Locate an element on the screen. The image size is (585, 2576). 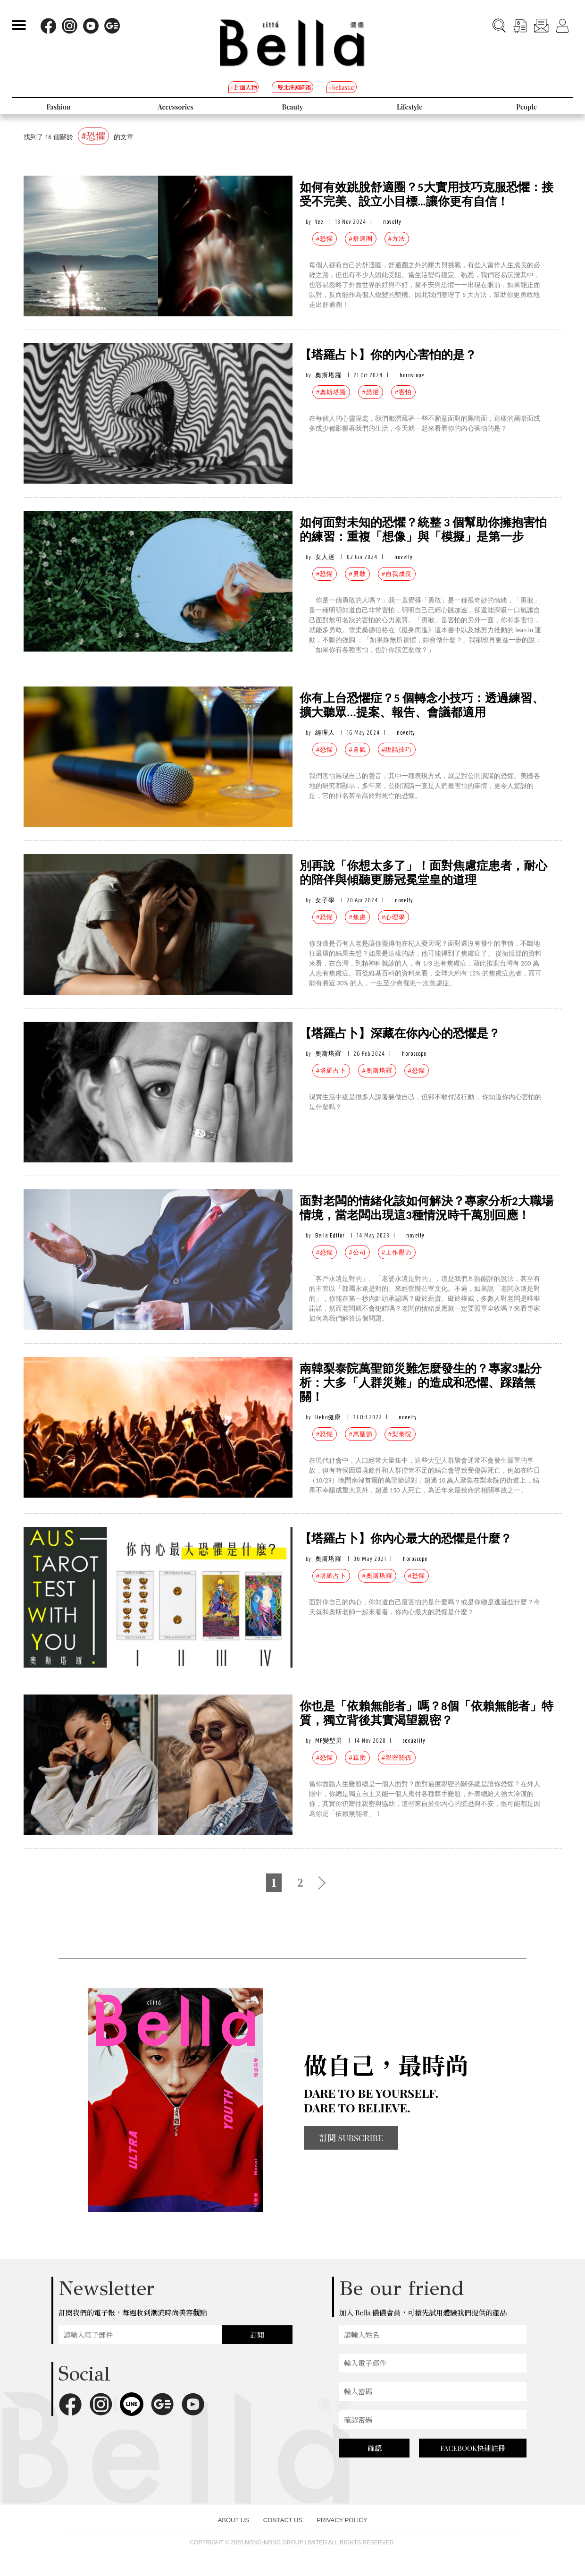
#恐懼 is located at coordinates (324, 238).